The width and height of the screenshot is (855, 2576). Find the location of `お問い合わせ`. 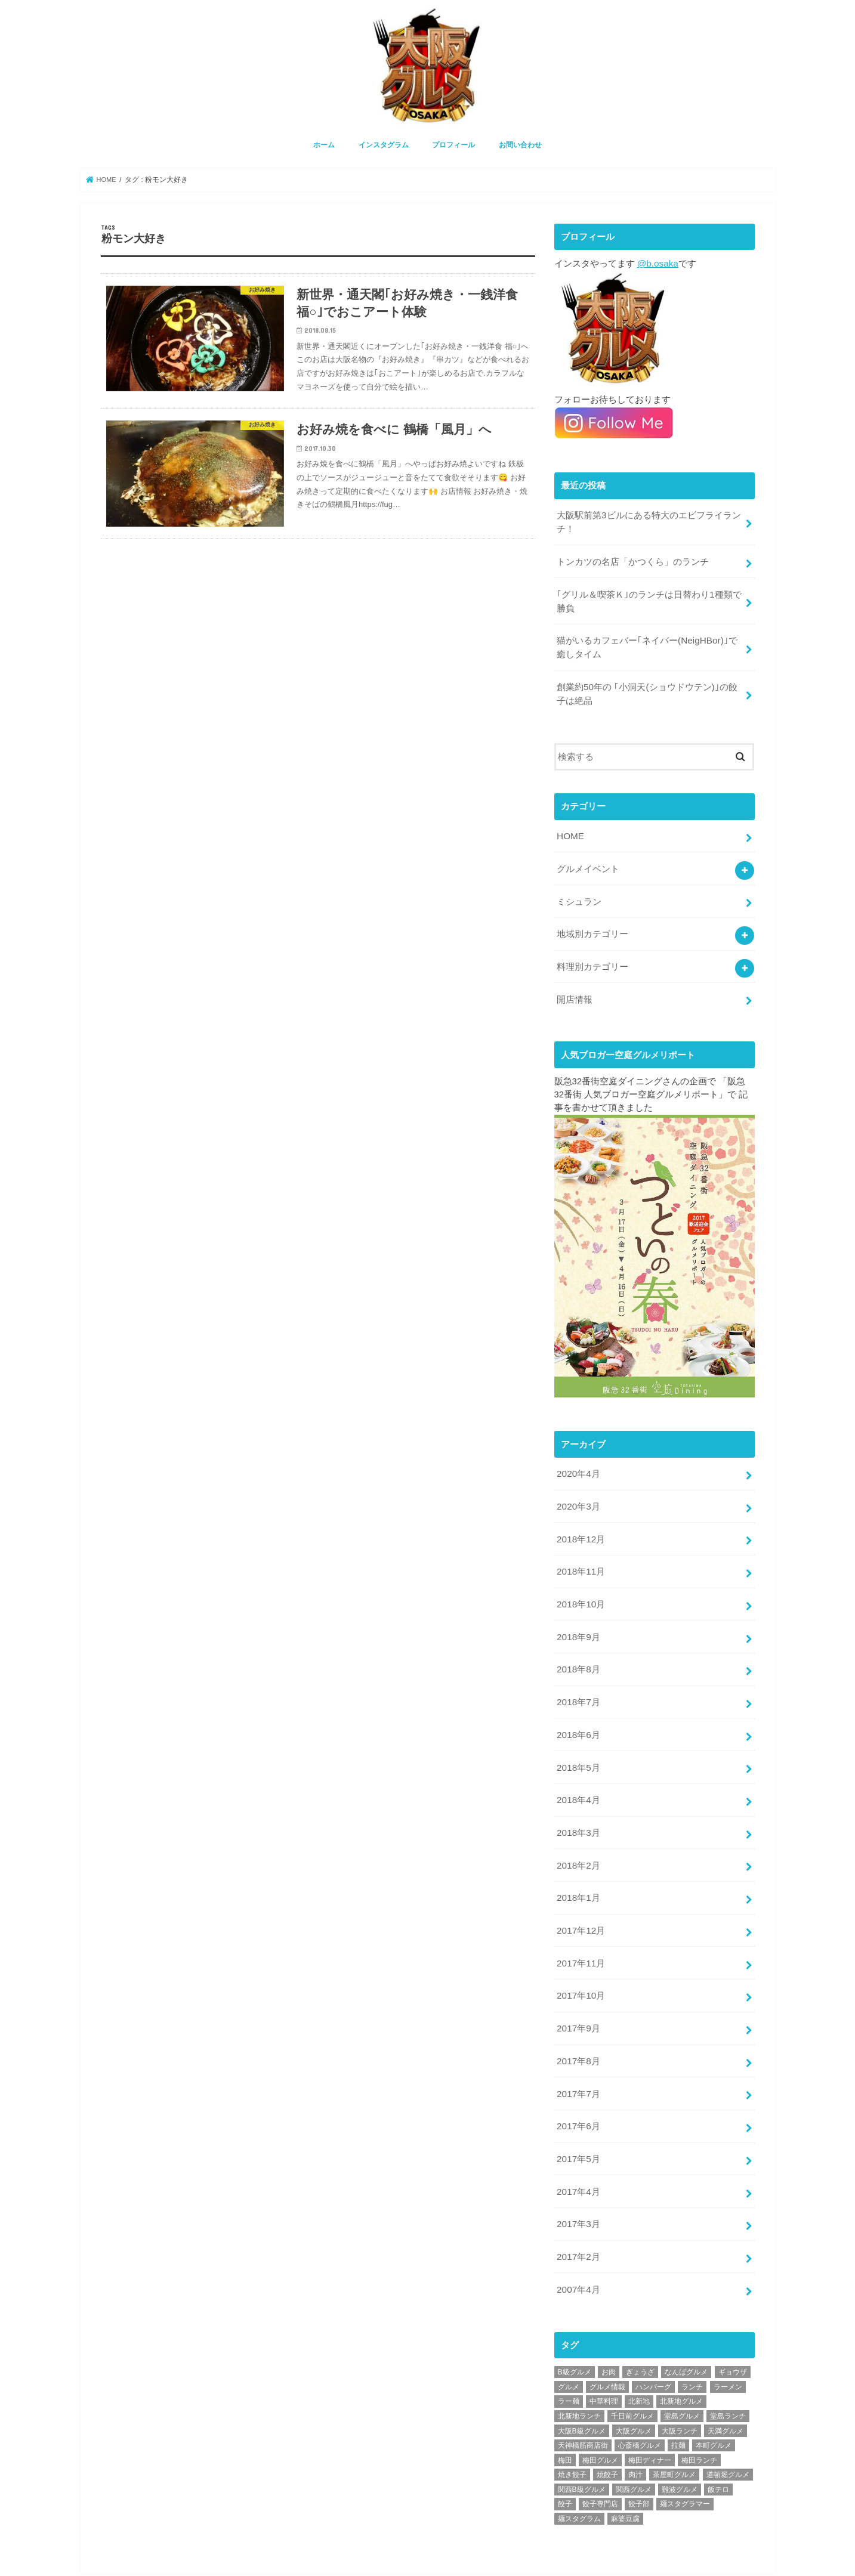

お問い合わせ is located at coordinates (520, 144).